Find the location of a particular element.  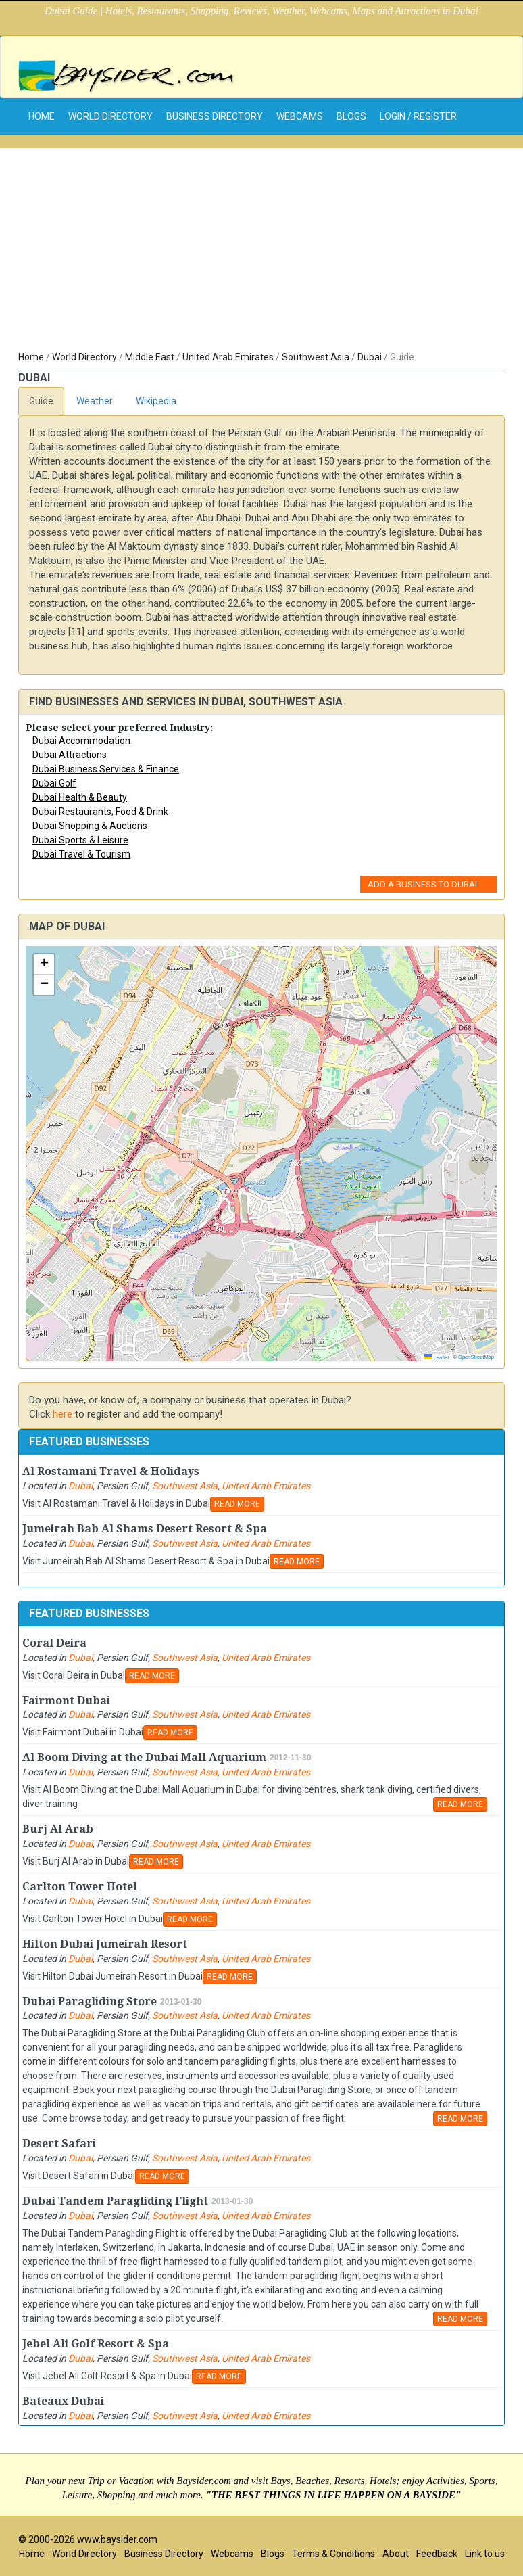

Feedback is located at coordinates (436, 2553).